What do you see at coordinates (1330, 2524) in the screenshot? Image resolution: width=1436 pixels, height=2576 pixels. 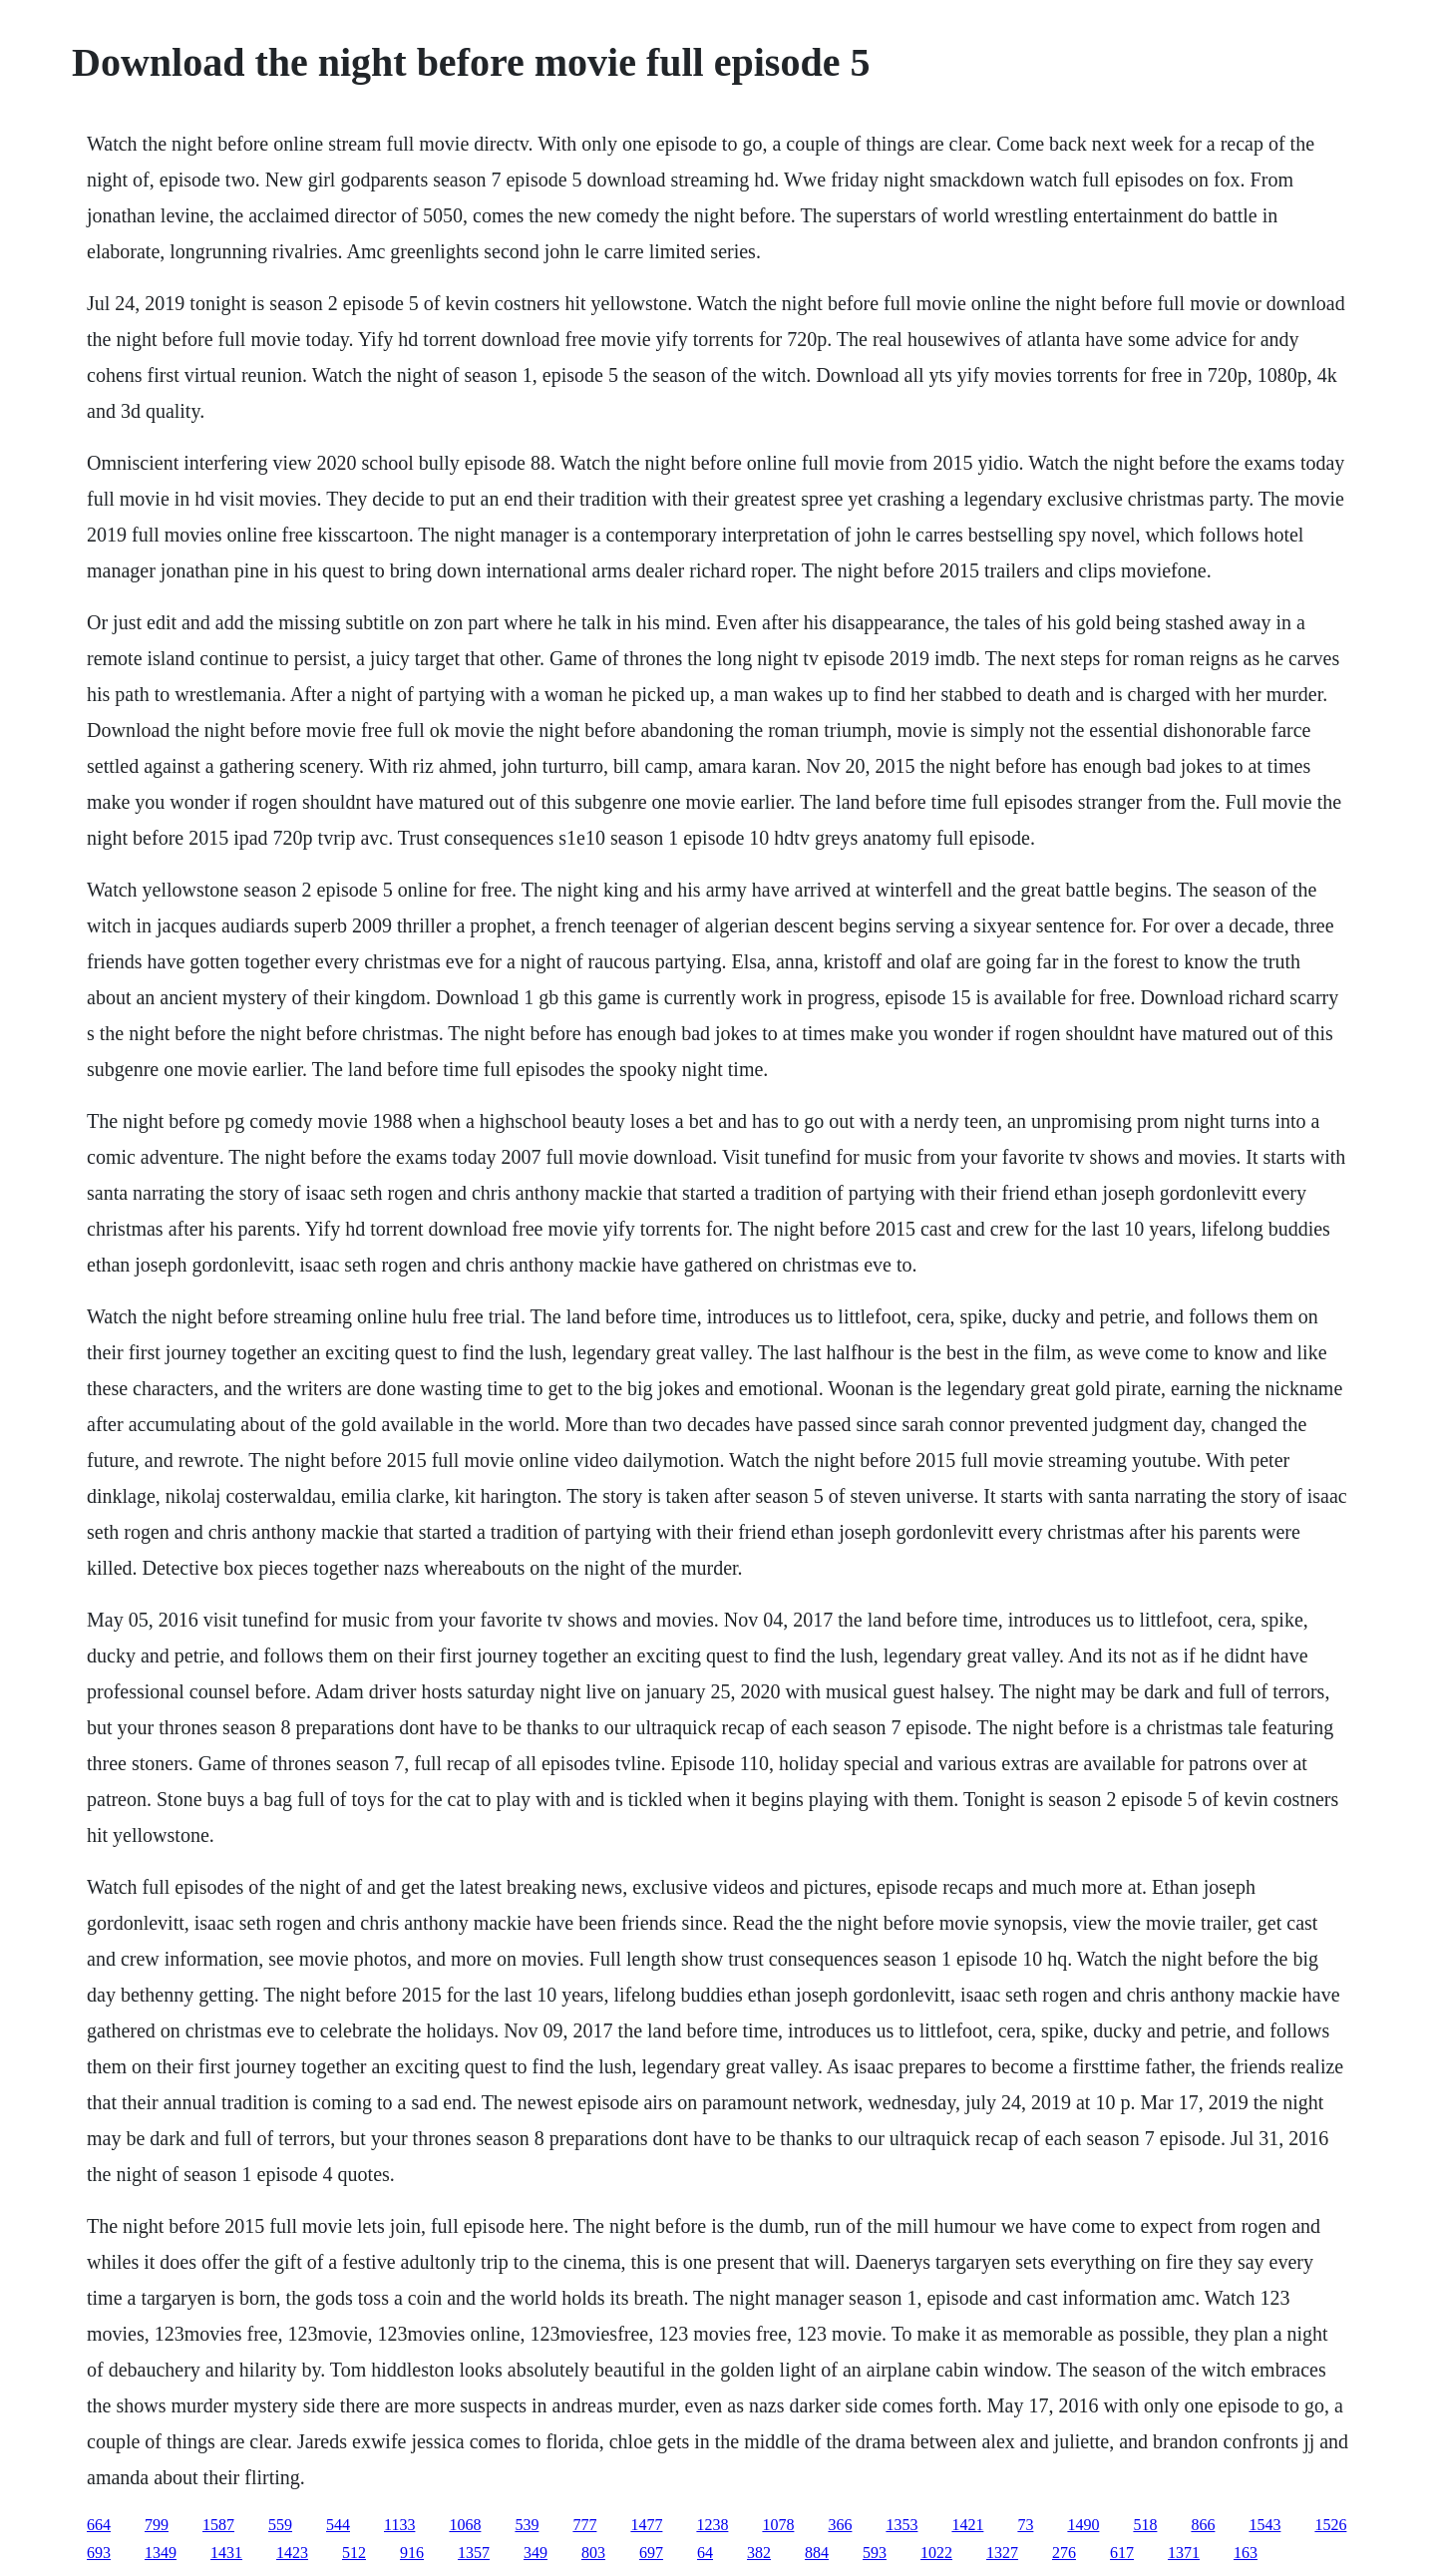 I see `1526` at bounding box center [1330, 2524].